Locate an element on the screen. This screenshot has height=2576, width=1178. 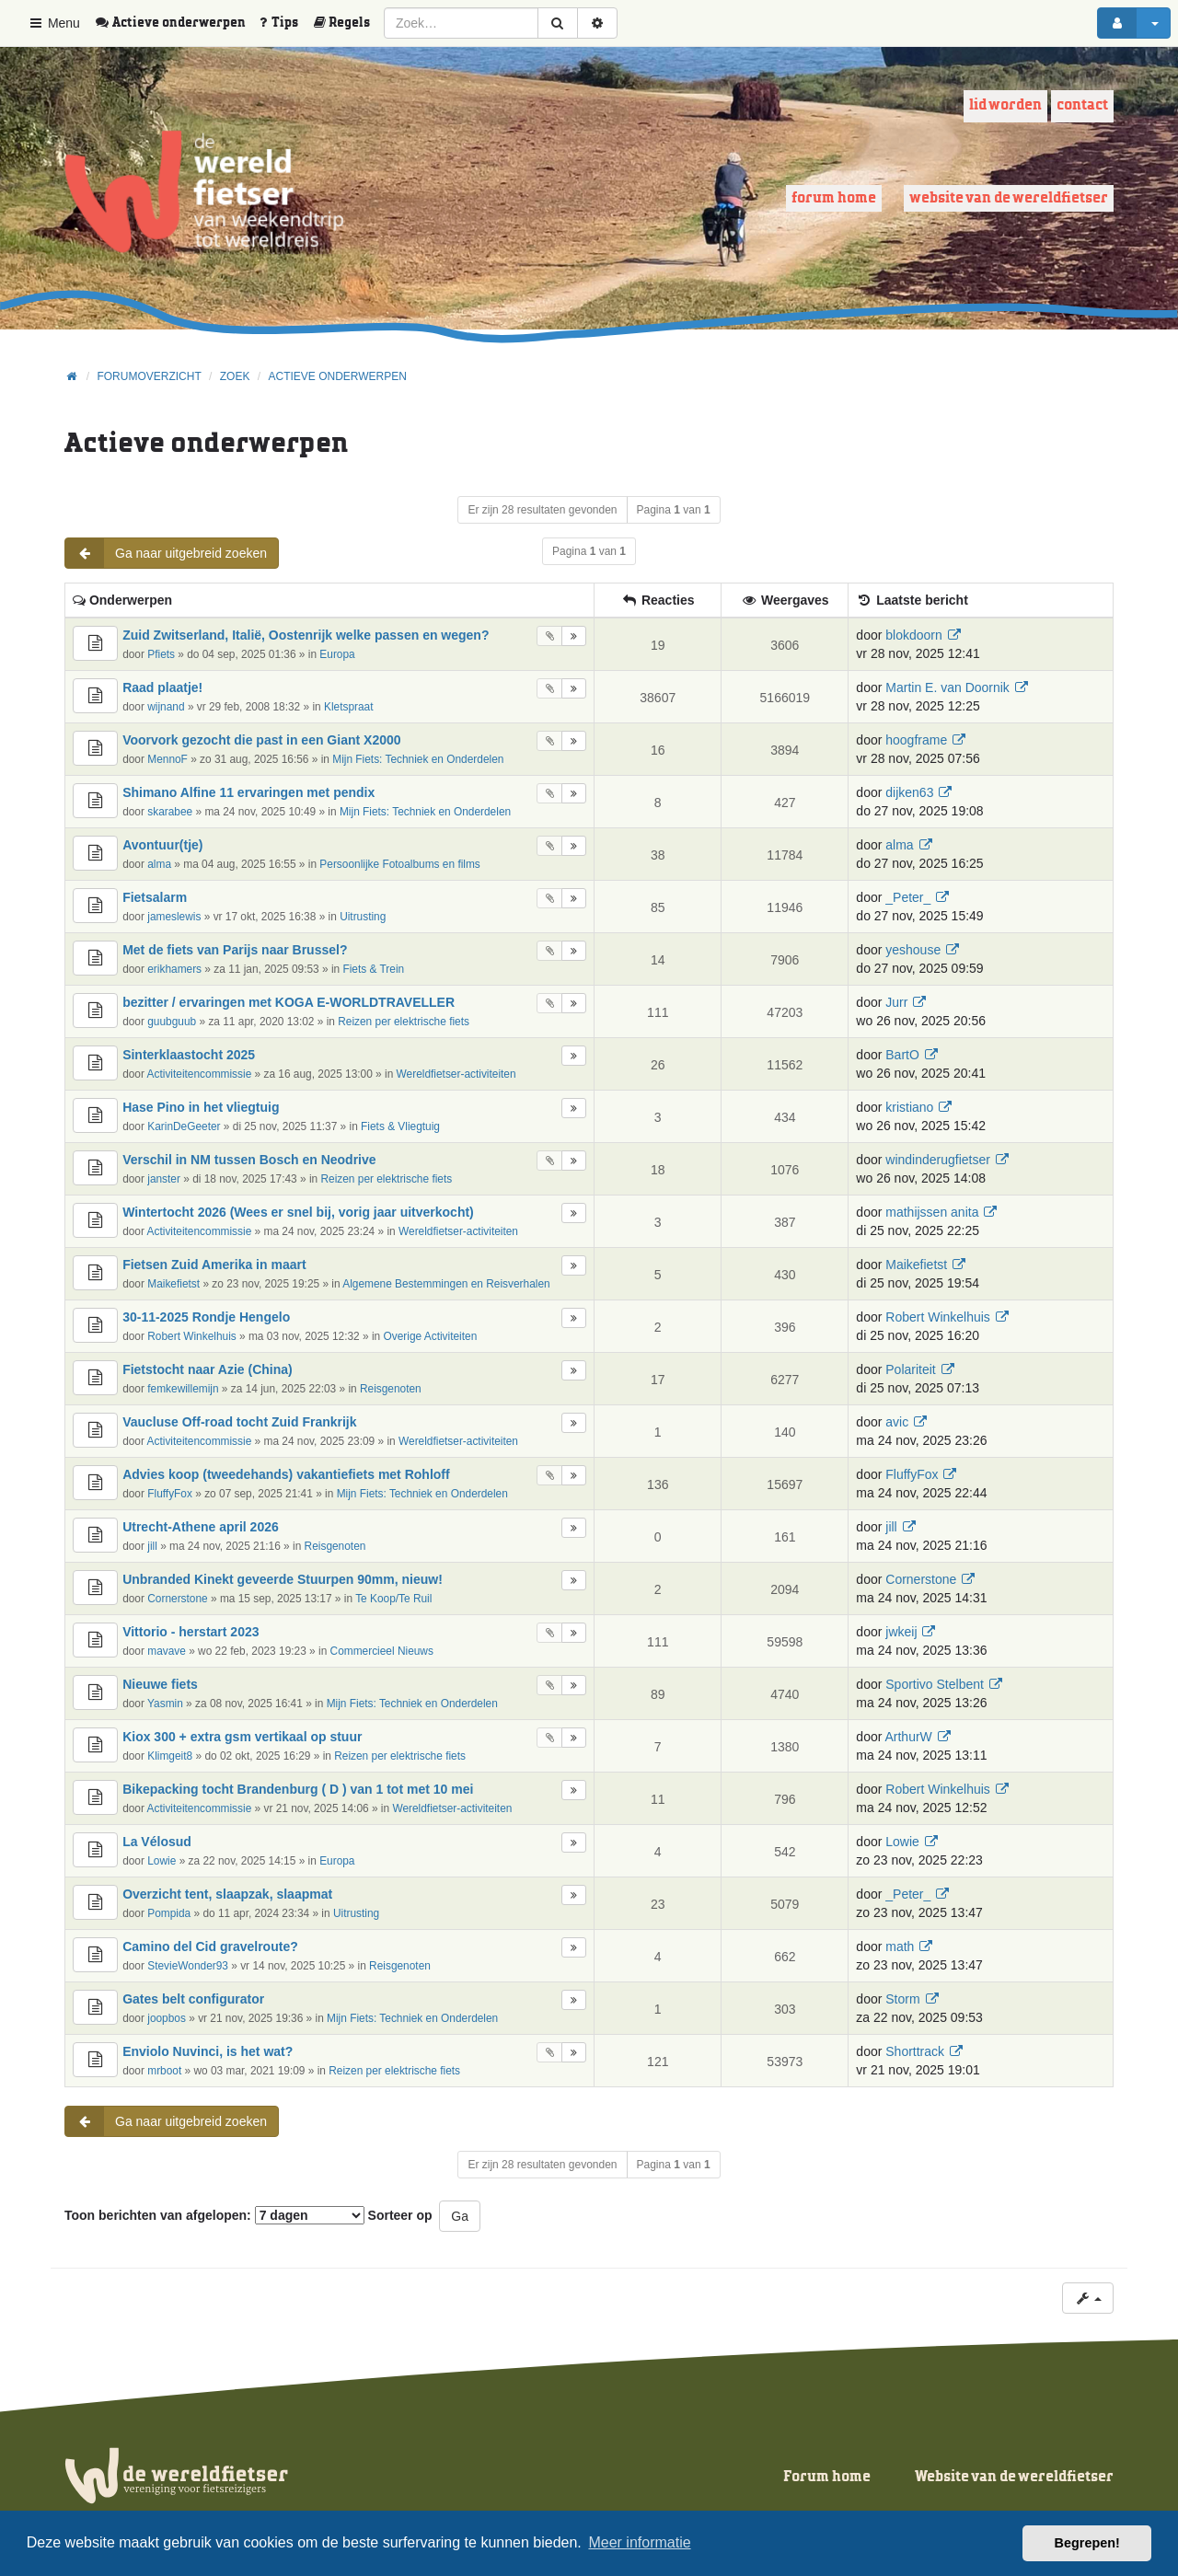
femkewillemijn is located at coordinates (182, 1388).